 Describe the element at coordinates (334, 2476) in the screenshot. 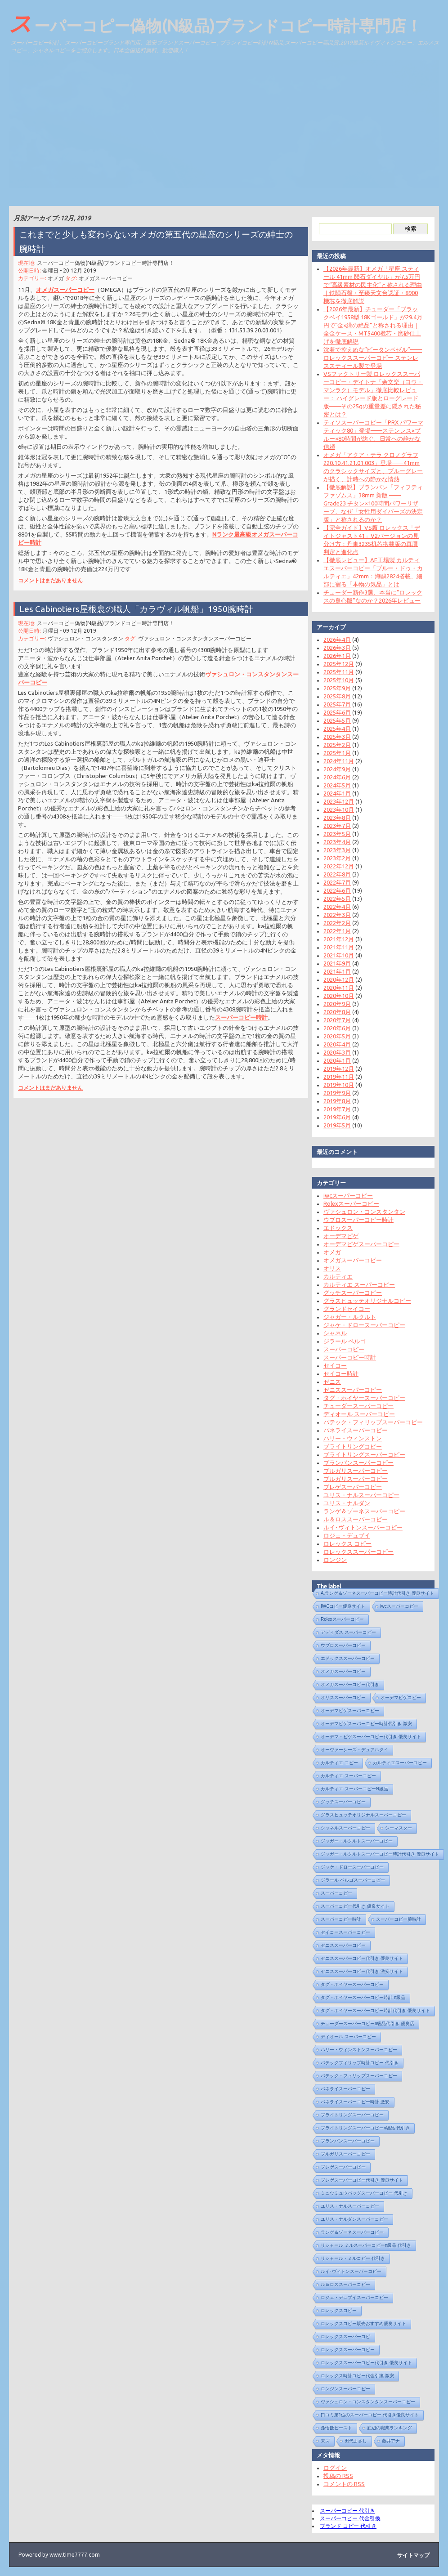

I see `投稿の` at that location.